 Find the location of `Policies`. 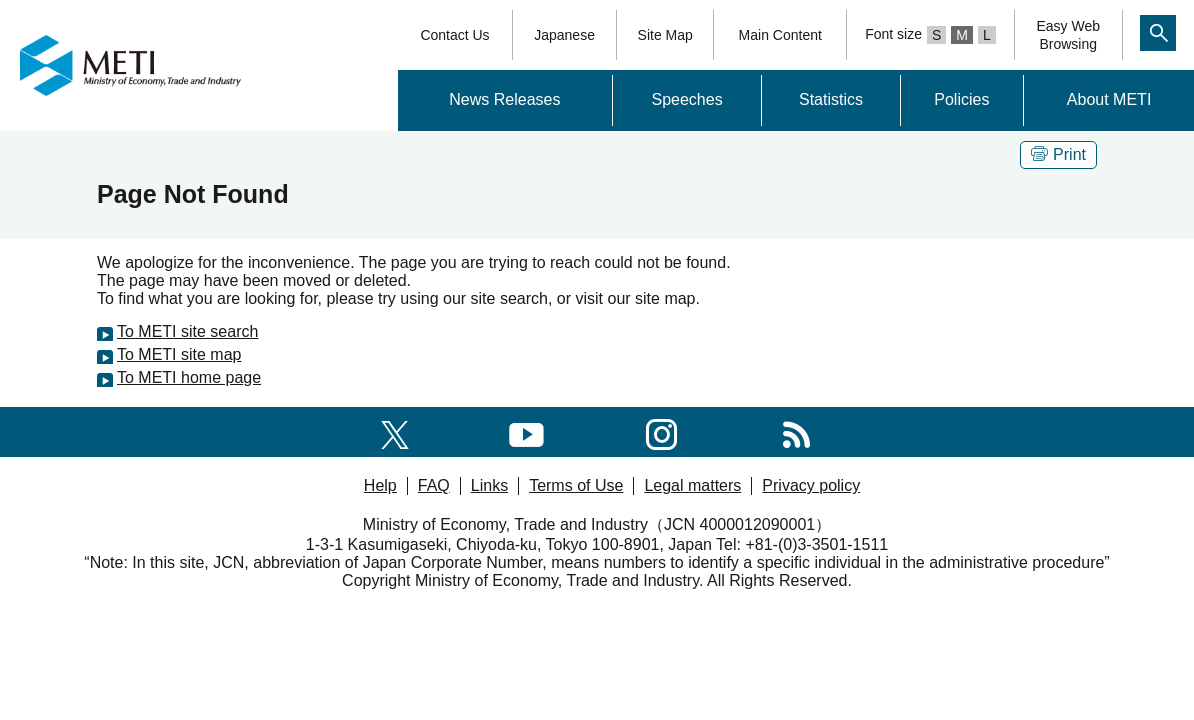

Policies is located at coordinates (961, 99).